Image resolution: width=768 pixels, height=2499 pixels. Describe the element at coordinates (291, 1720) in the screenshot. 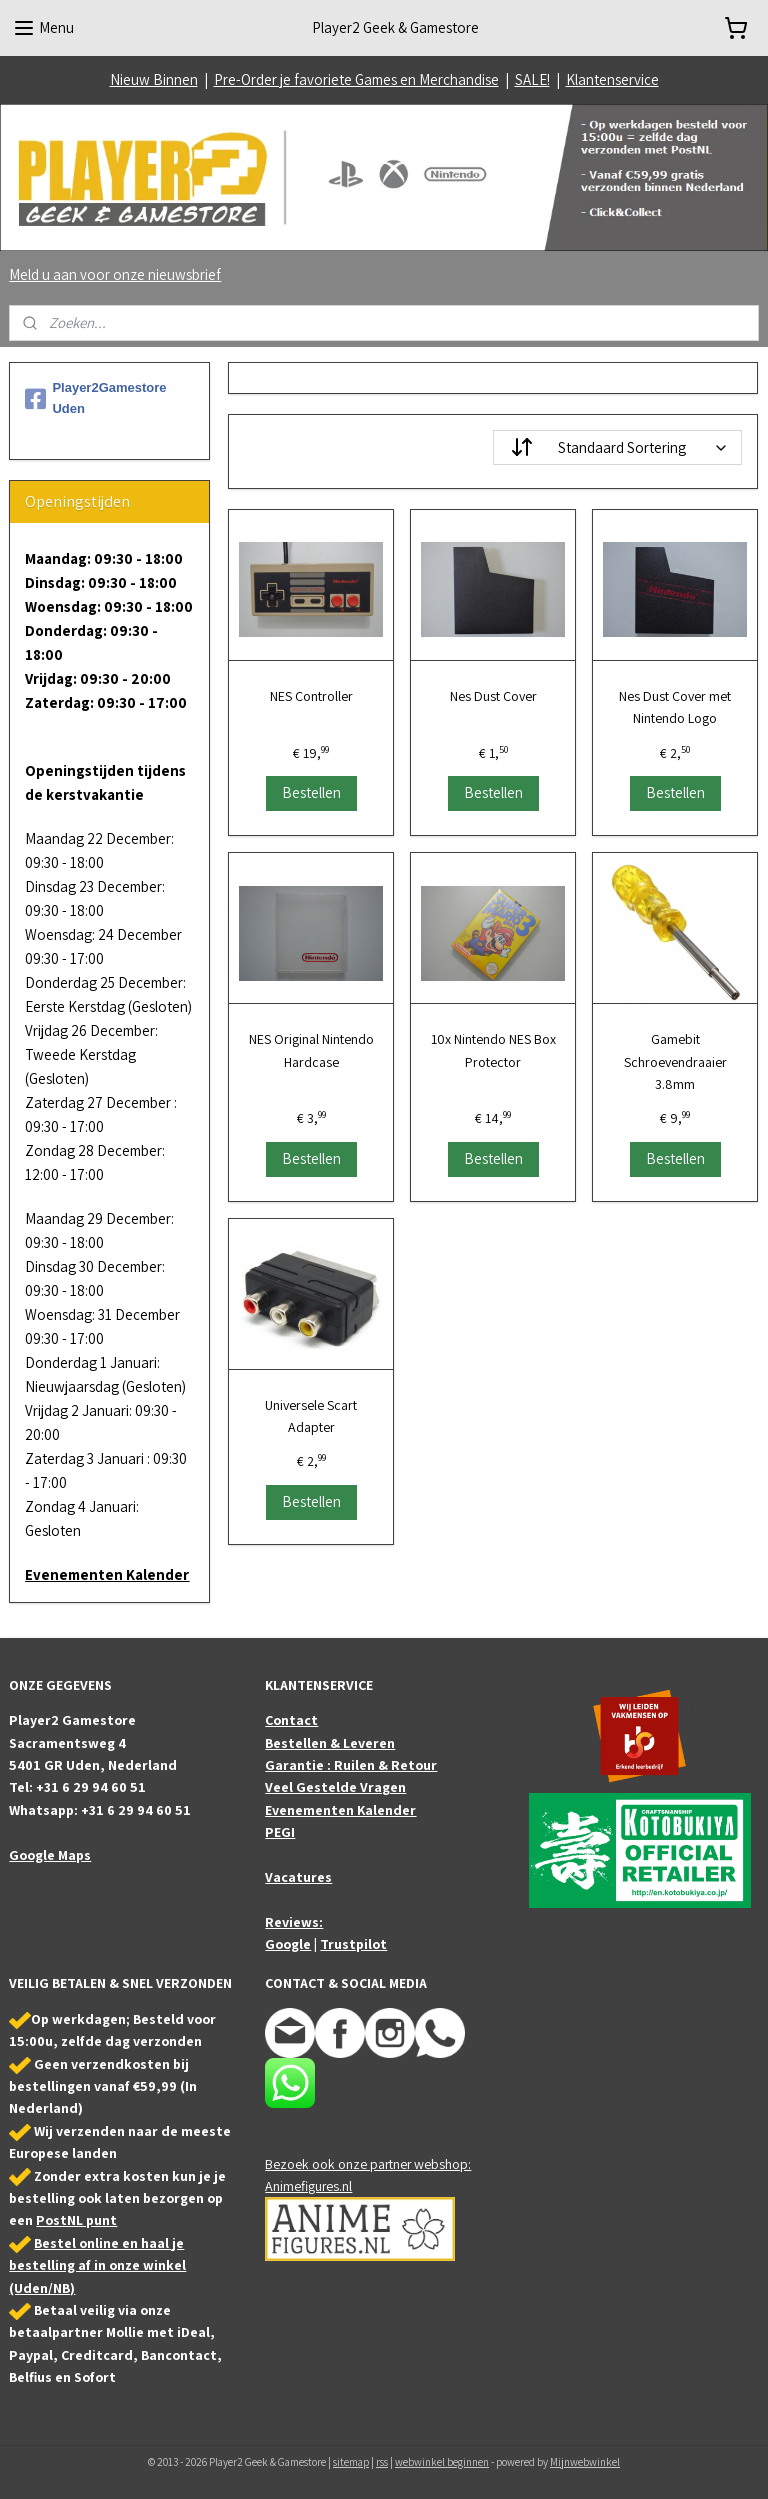

I see `Contact` at that location.